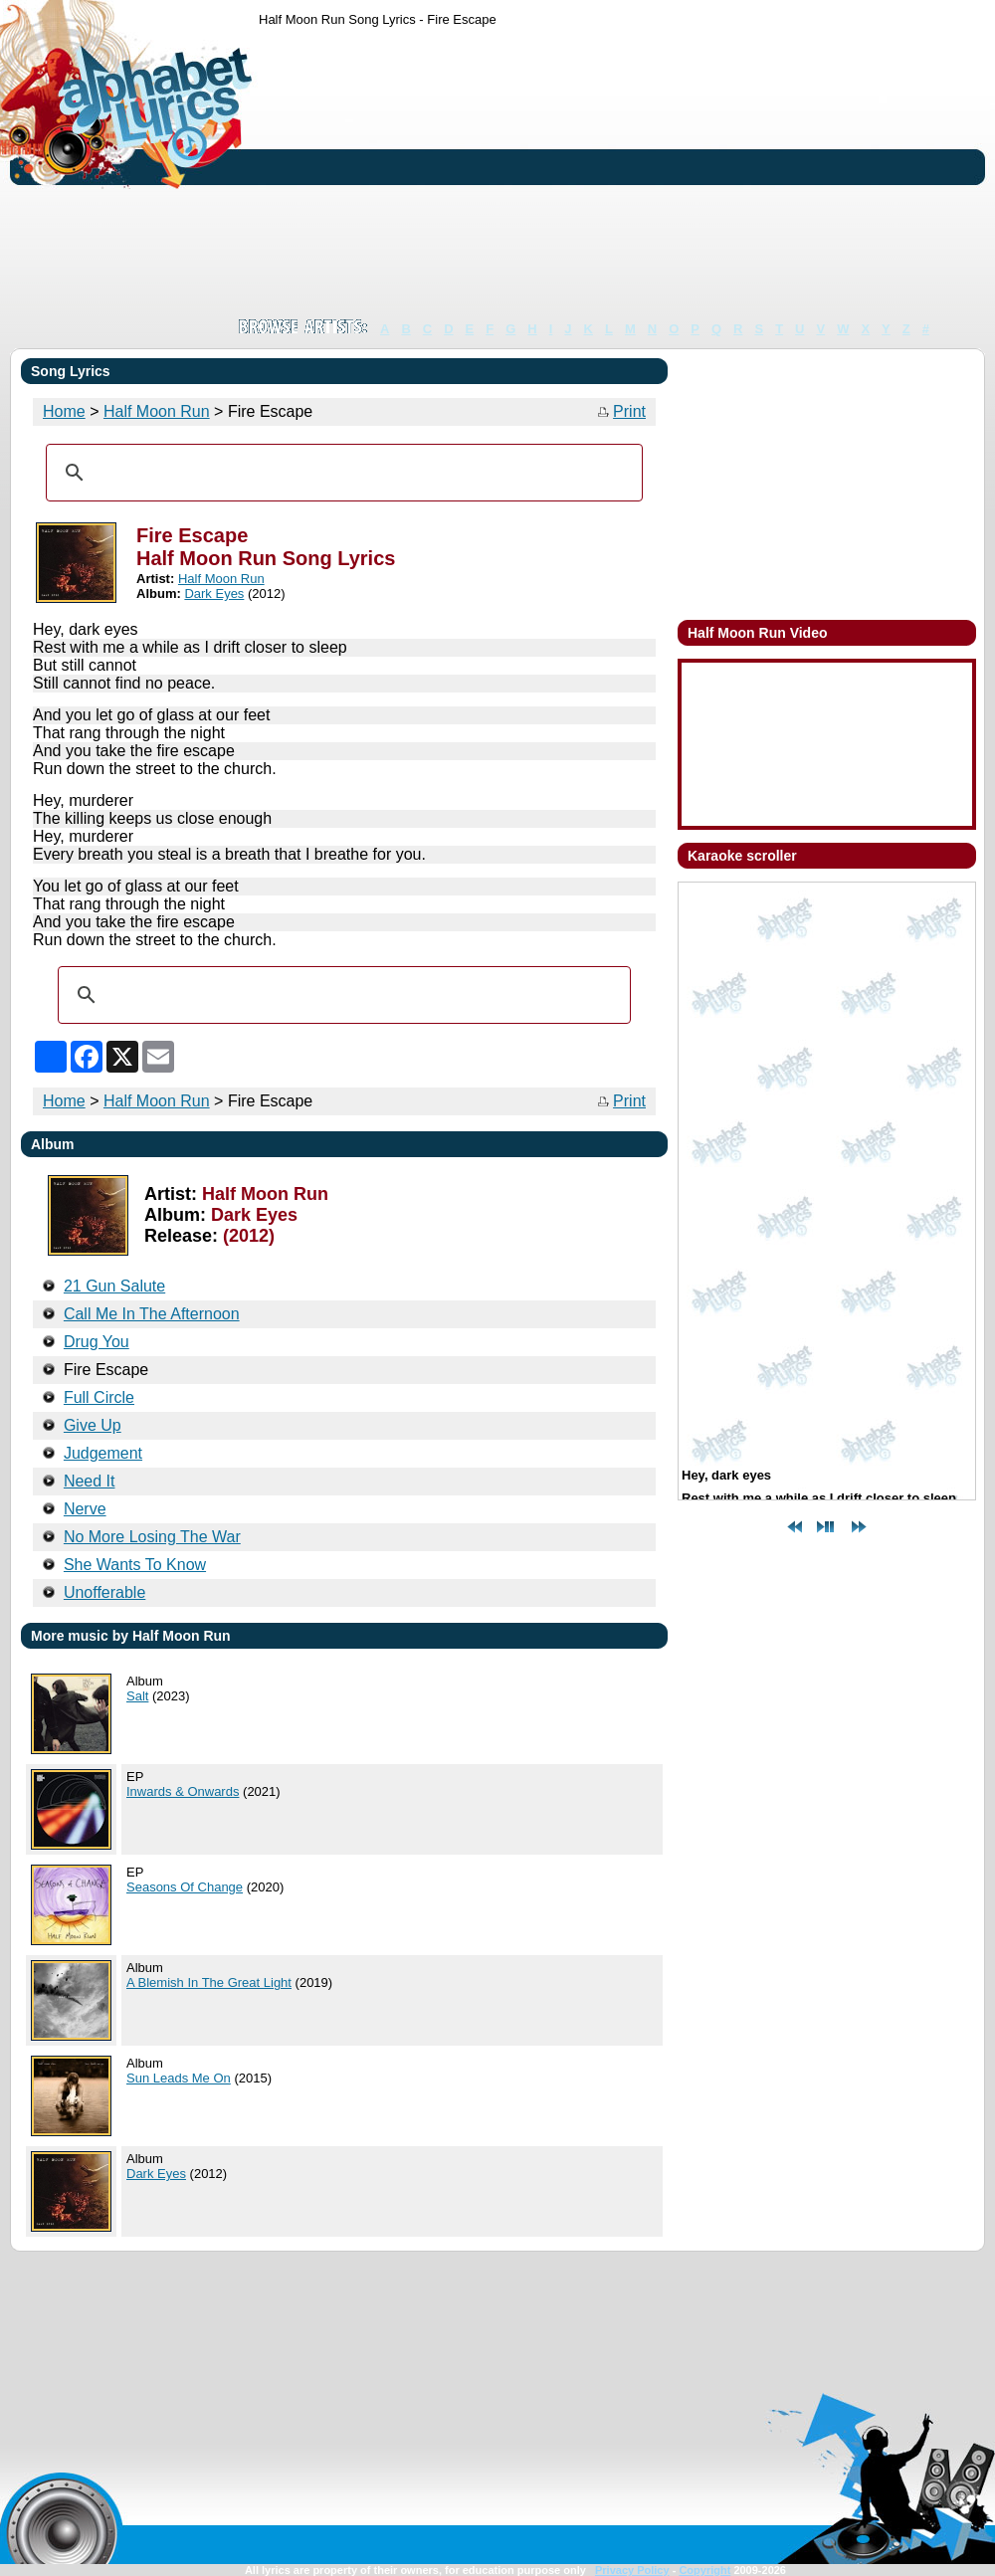 This screenshot has width=995, height=2576. Describe the element at coordinates (114, 1286) in the screenshot. I see `21 Gun Salute` at that location.